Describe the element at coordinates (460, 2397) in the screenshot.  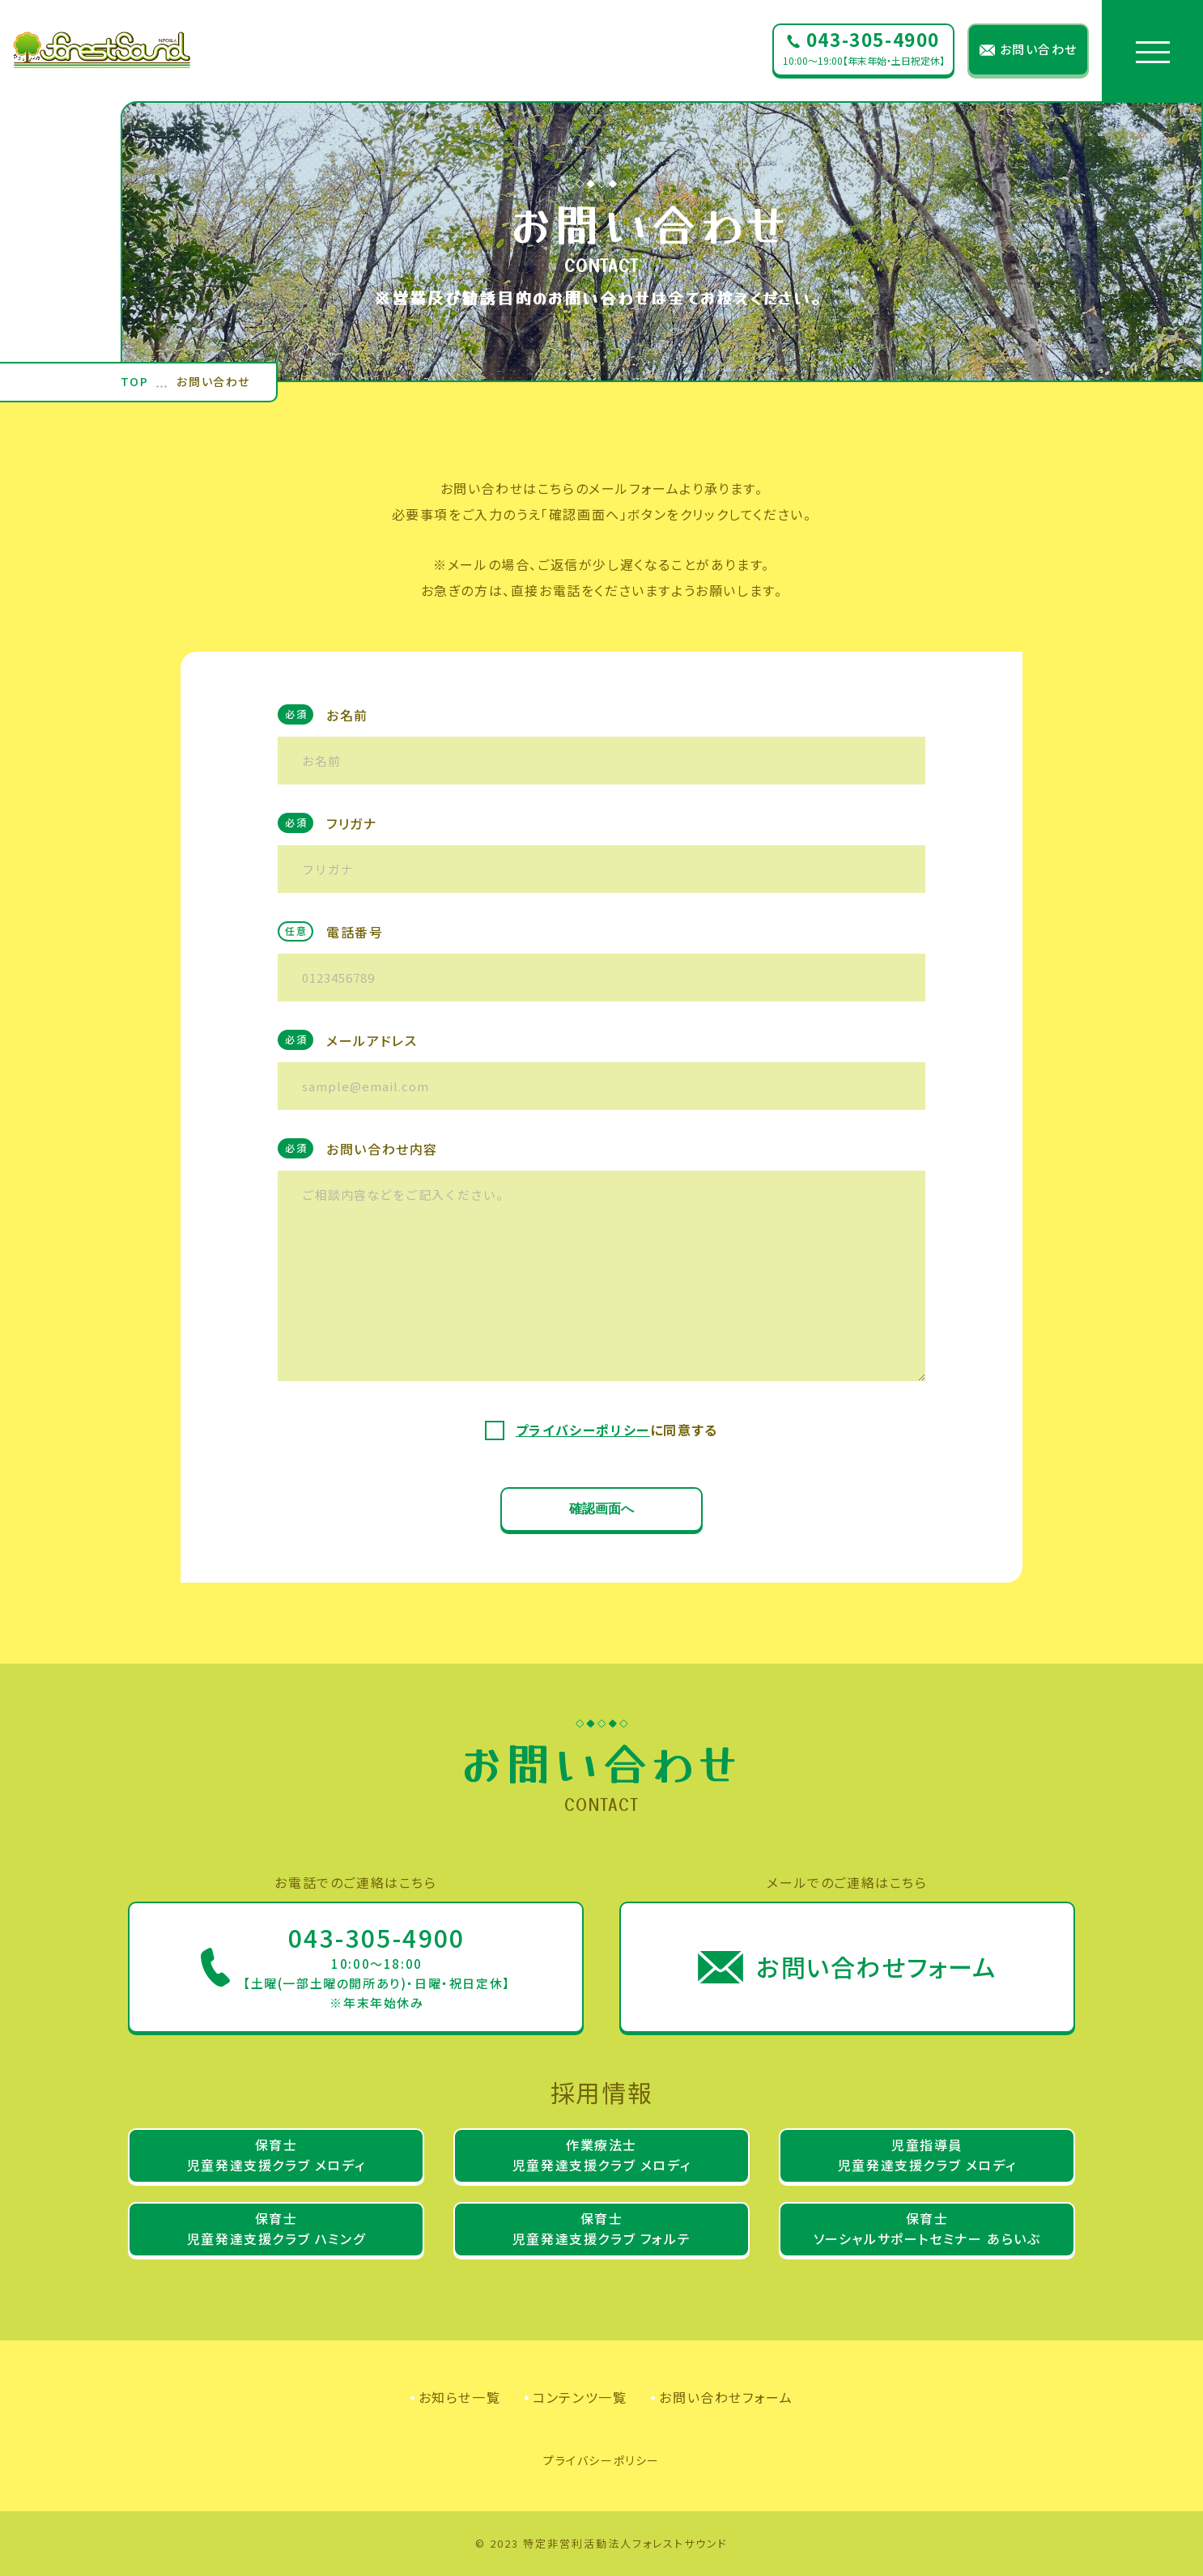
I see `お知らせ一覧` at that location.